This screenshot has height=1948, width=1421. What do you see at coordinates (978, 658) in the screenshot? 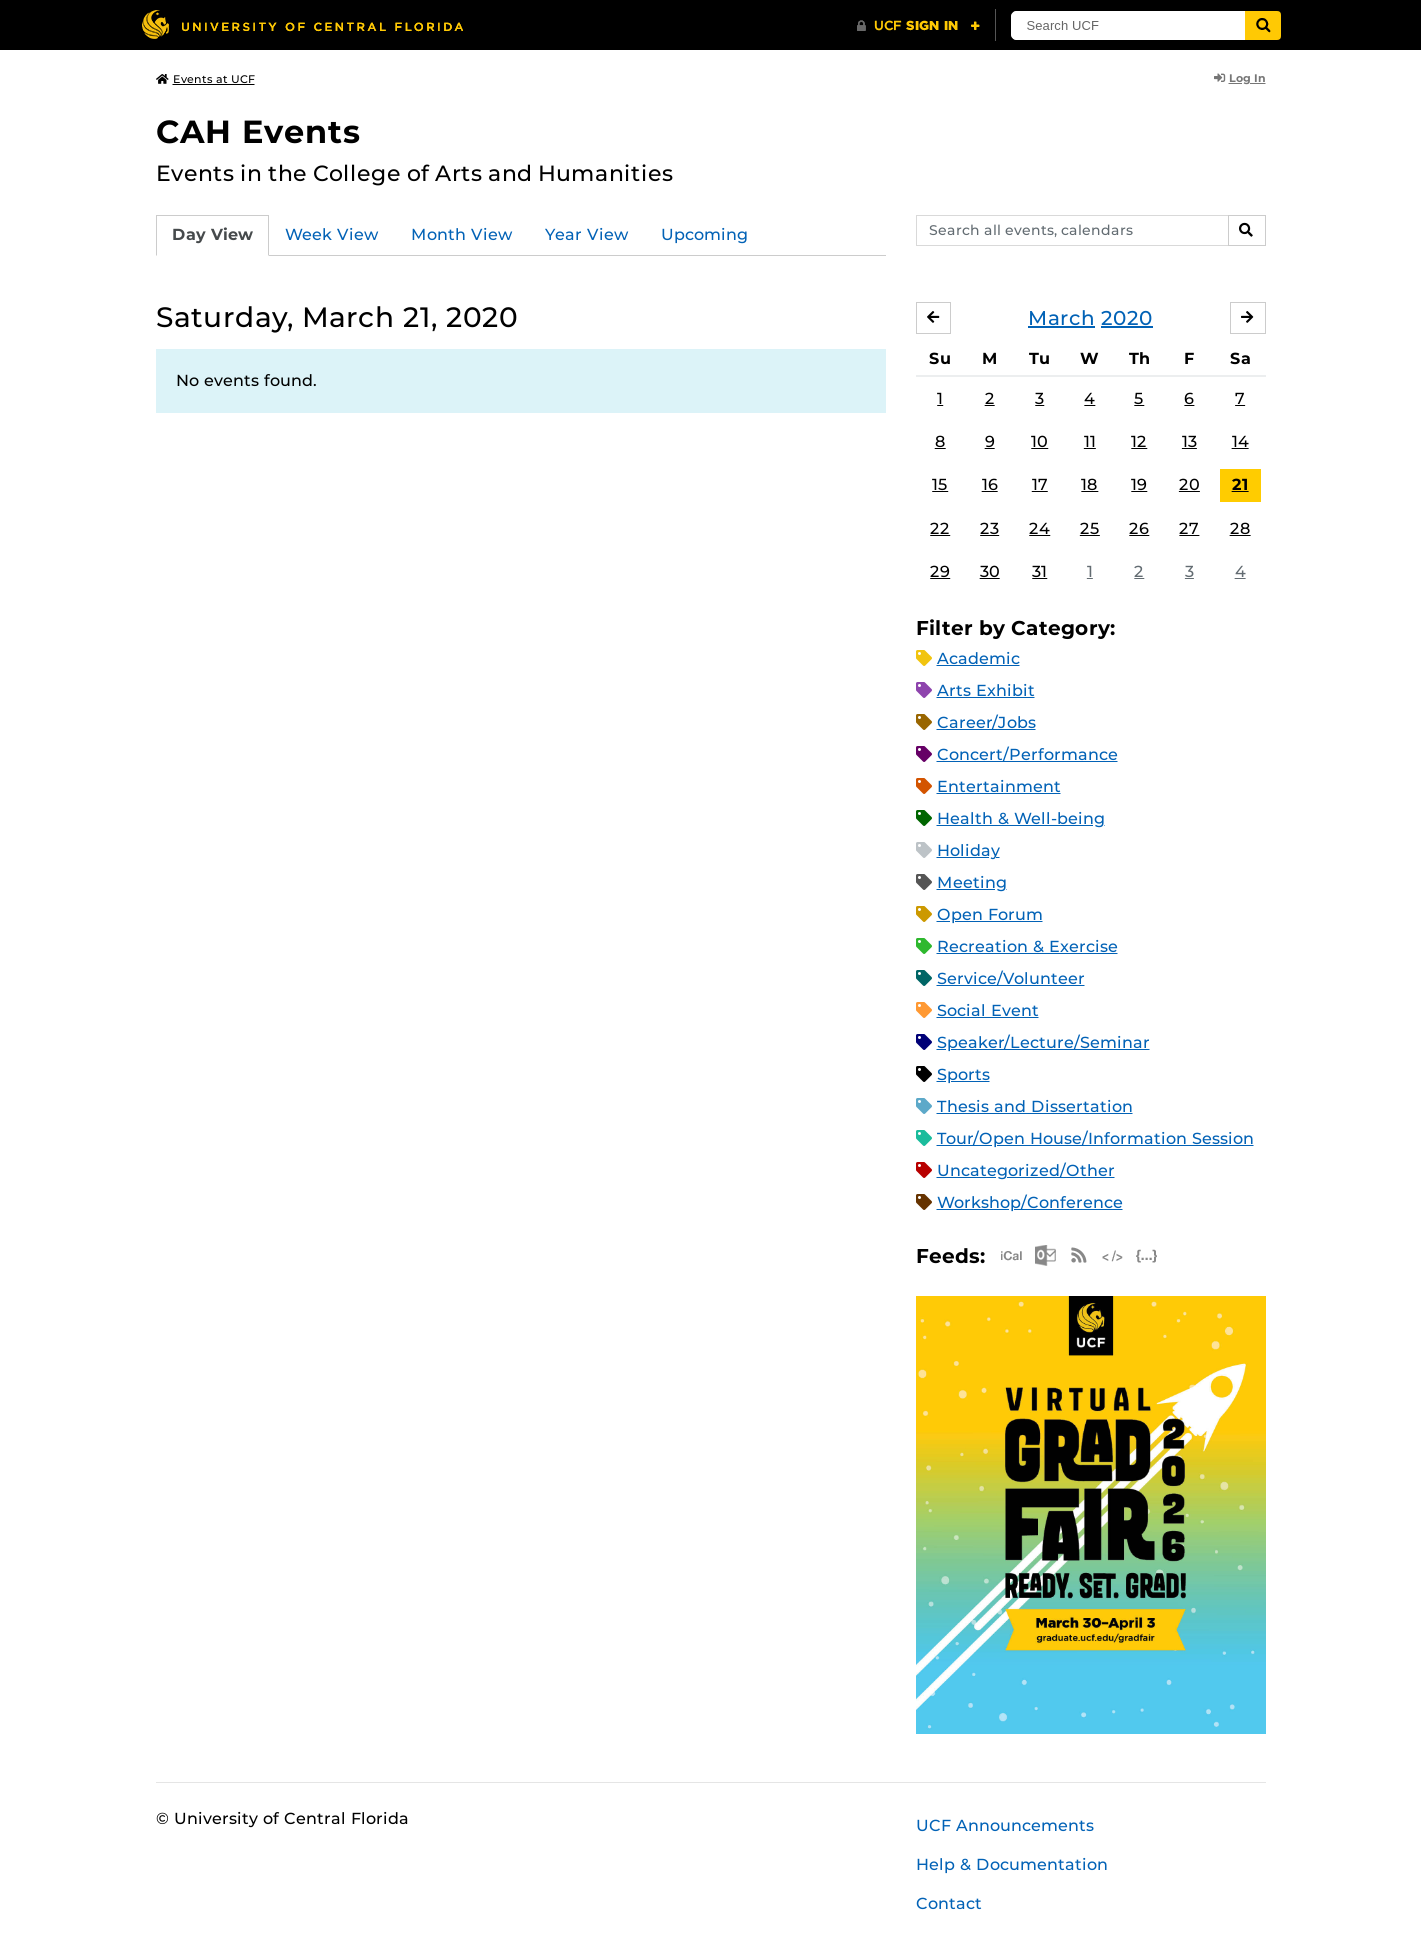
I see `Academic` at bounding box center [978, 658].